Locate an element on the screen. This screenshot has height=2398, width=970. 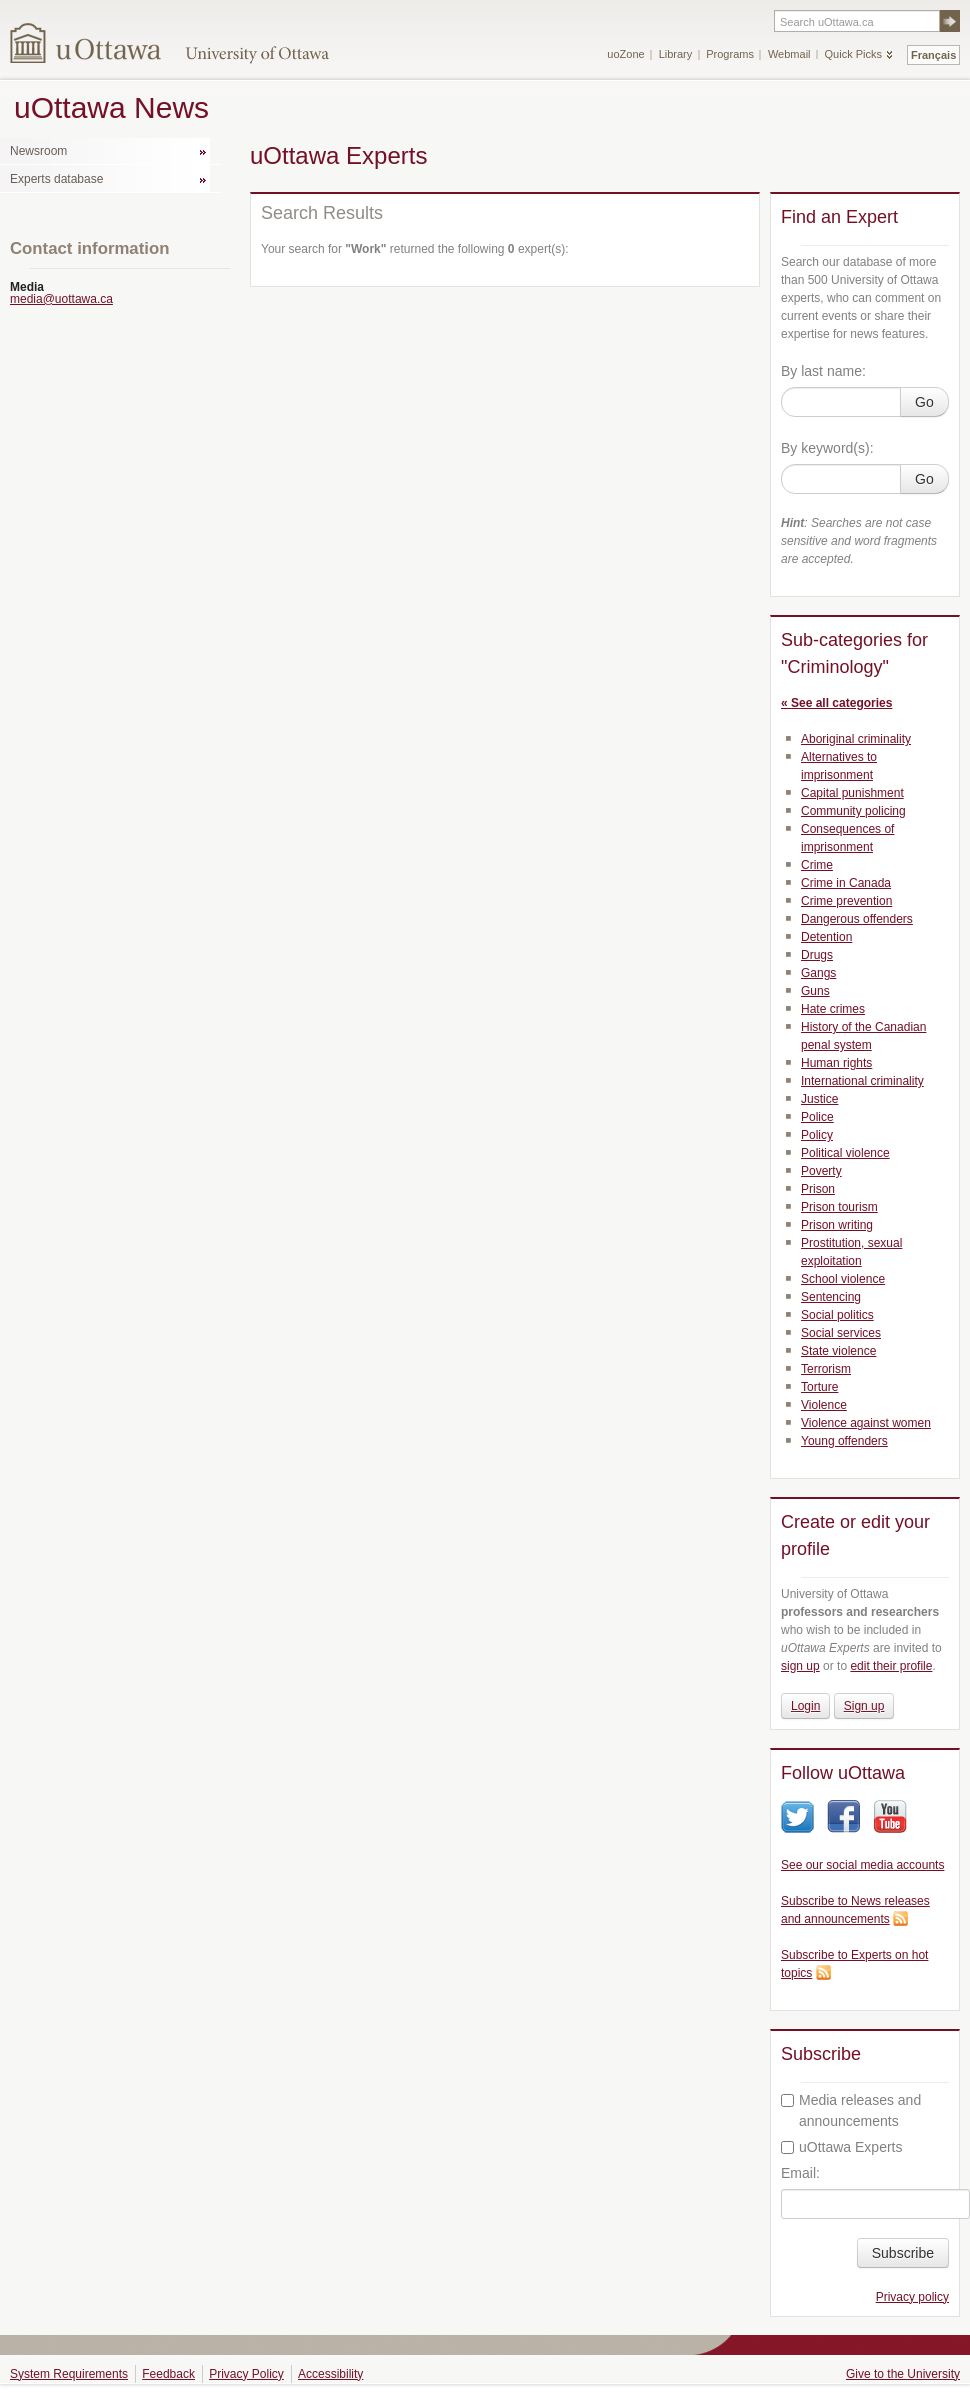
State violence is located at coordinates (838, 1351).